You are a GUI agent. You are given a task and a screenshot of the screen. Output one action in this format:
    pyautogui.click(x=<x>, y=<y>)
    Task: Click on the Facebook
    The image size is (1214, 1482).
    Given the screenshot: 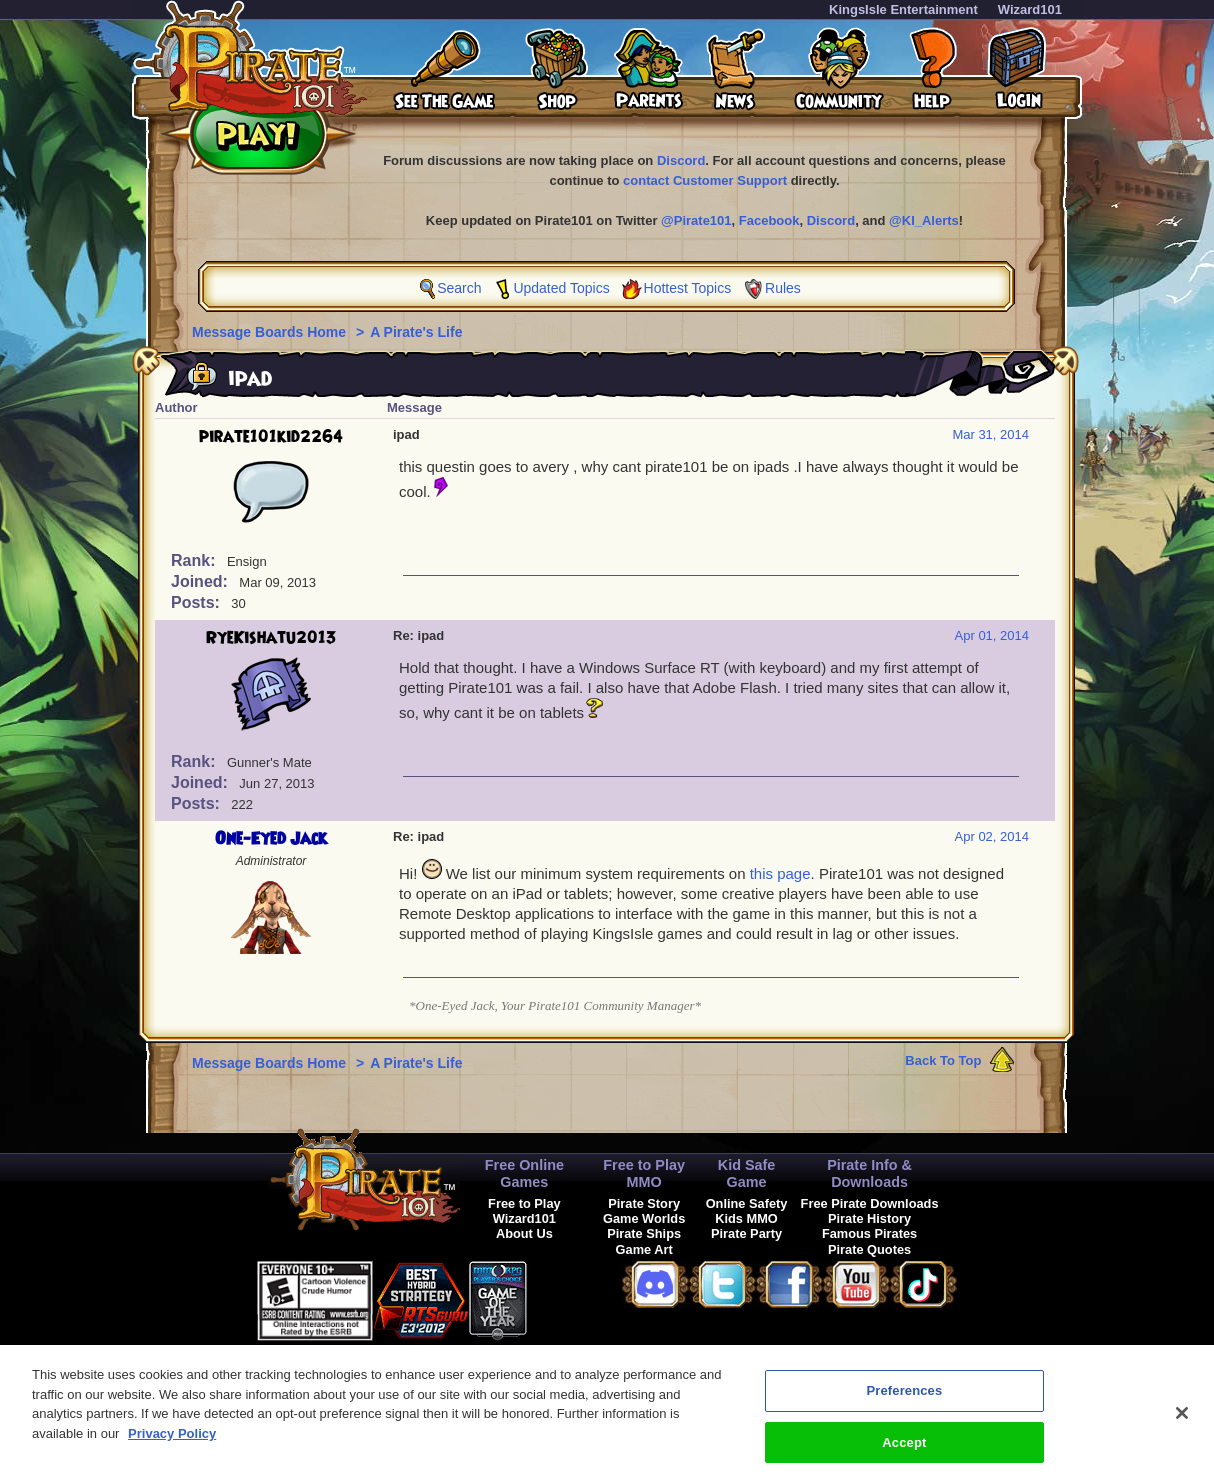 What is the action you would take?
    pyautogui.click(x=769, y=220)
    